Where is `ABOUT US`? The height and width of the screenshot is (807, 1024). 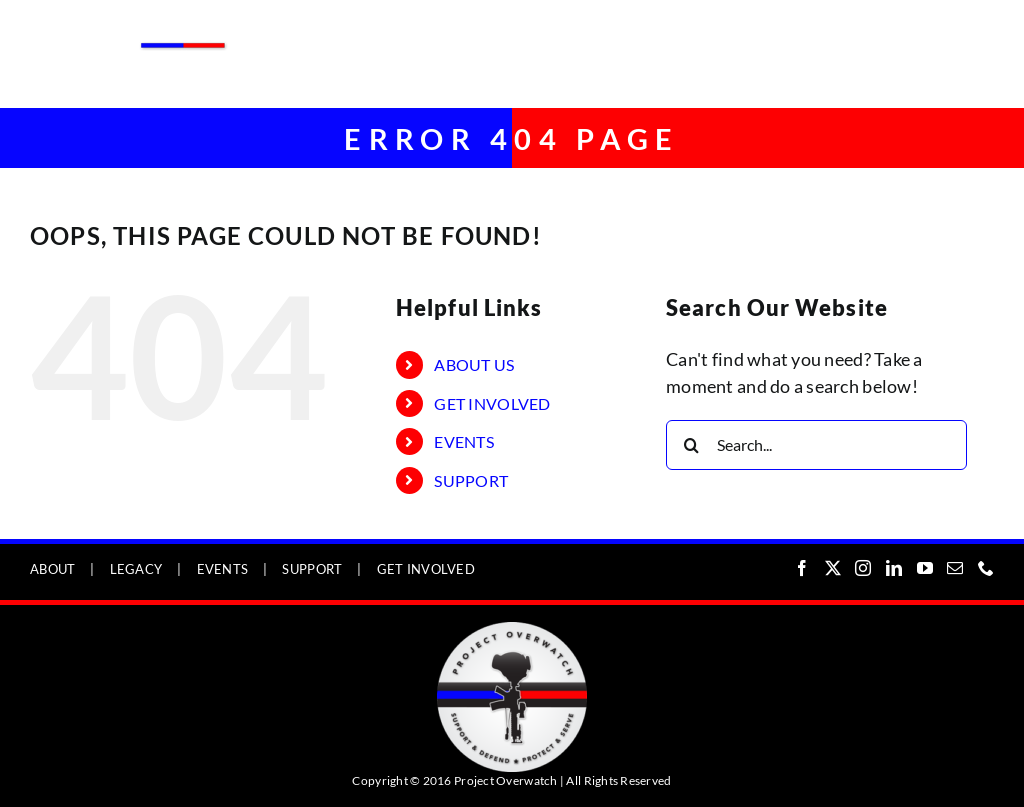
ABOUT US is located at coordinates (474, 364).